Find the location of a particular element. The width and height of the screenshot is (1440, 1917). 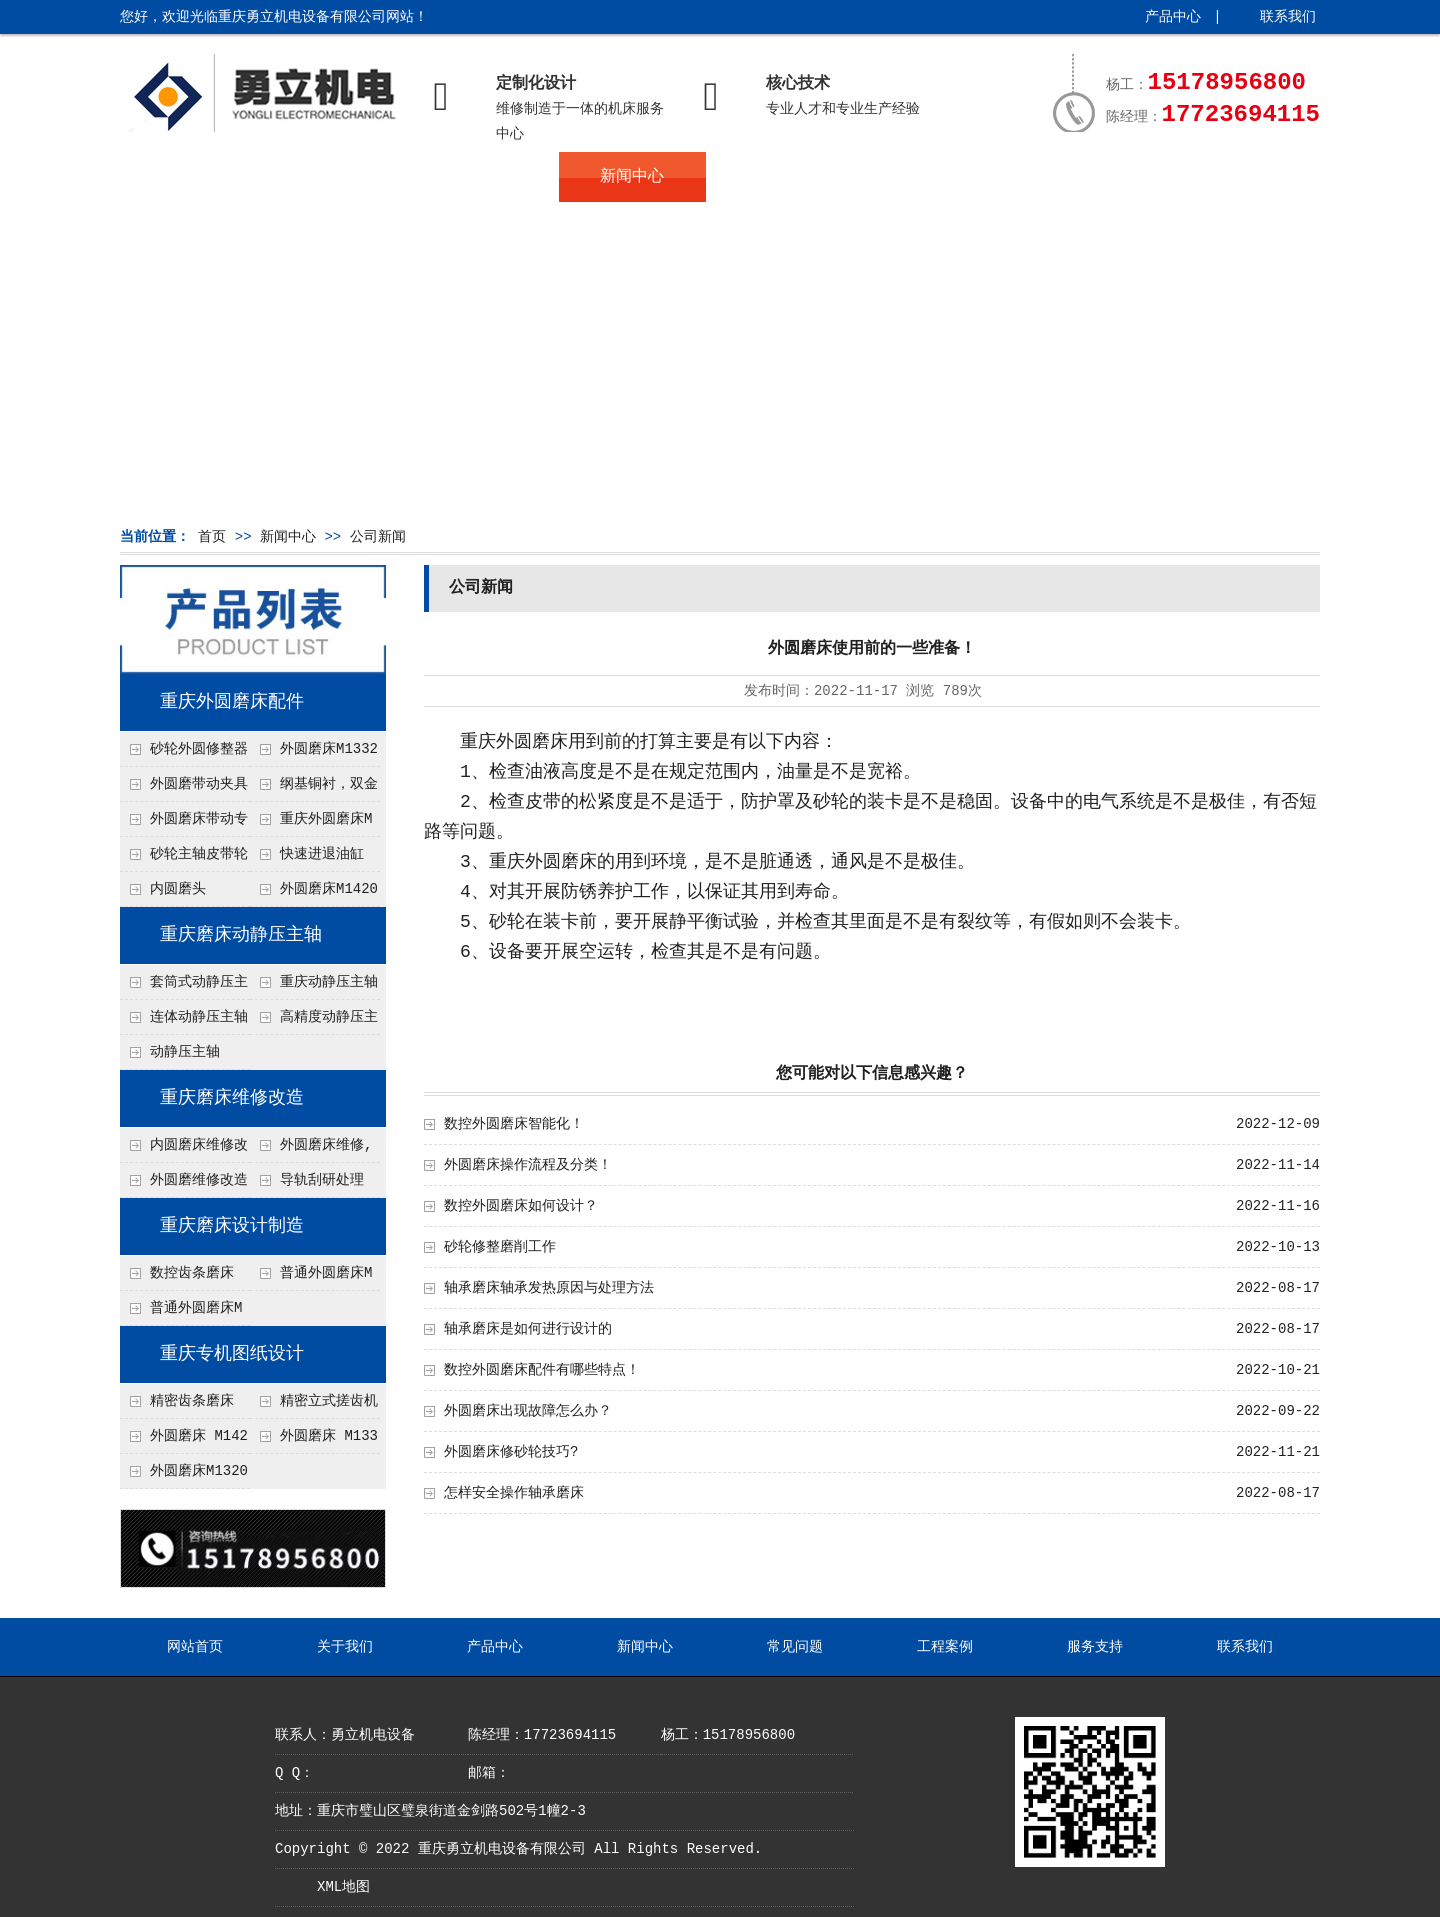

重庆动静压主轴 is located at coordinates (329, 982).